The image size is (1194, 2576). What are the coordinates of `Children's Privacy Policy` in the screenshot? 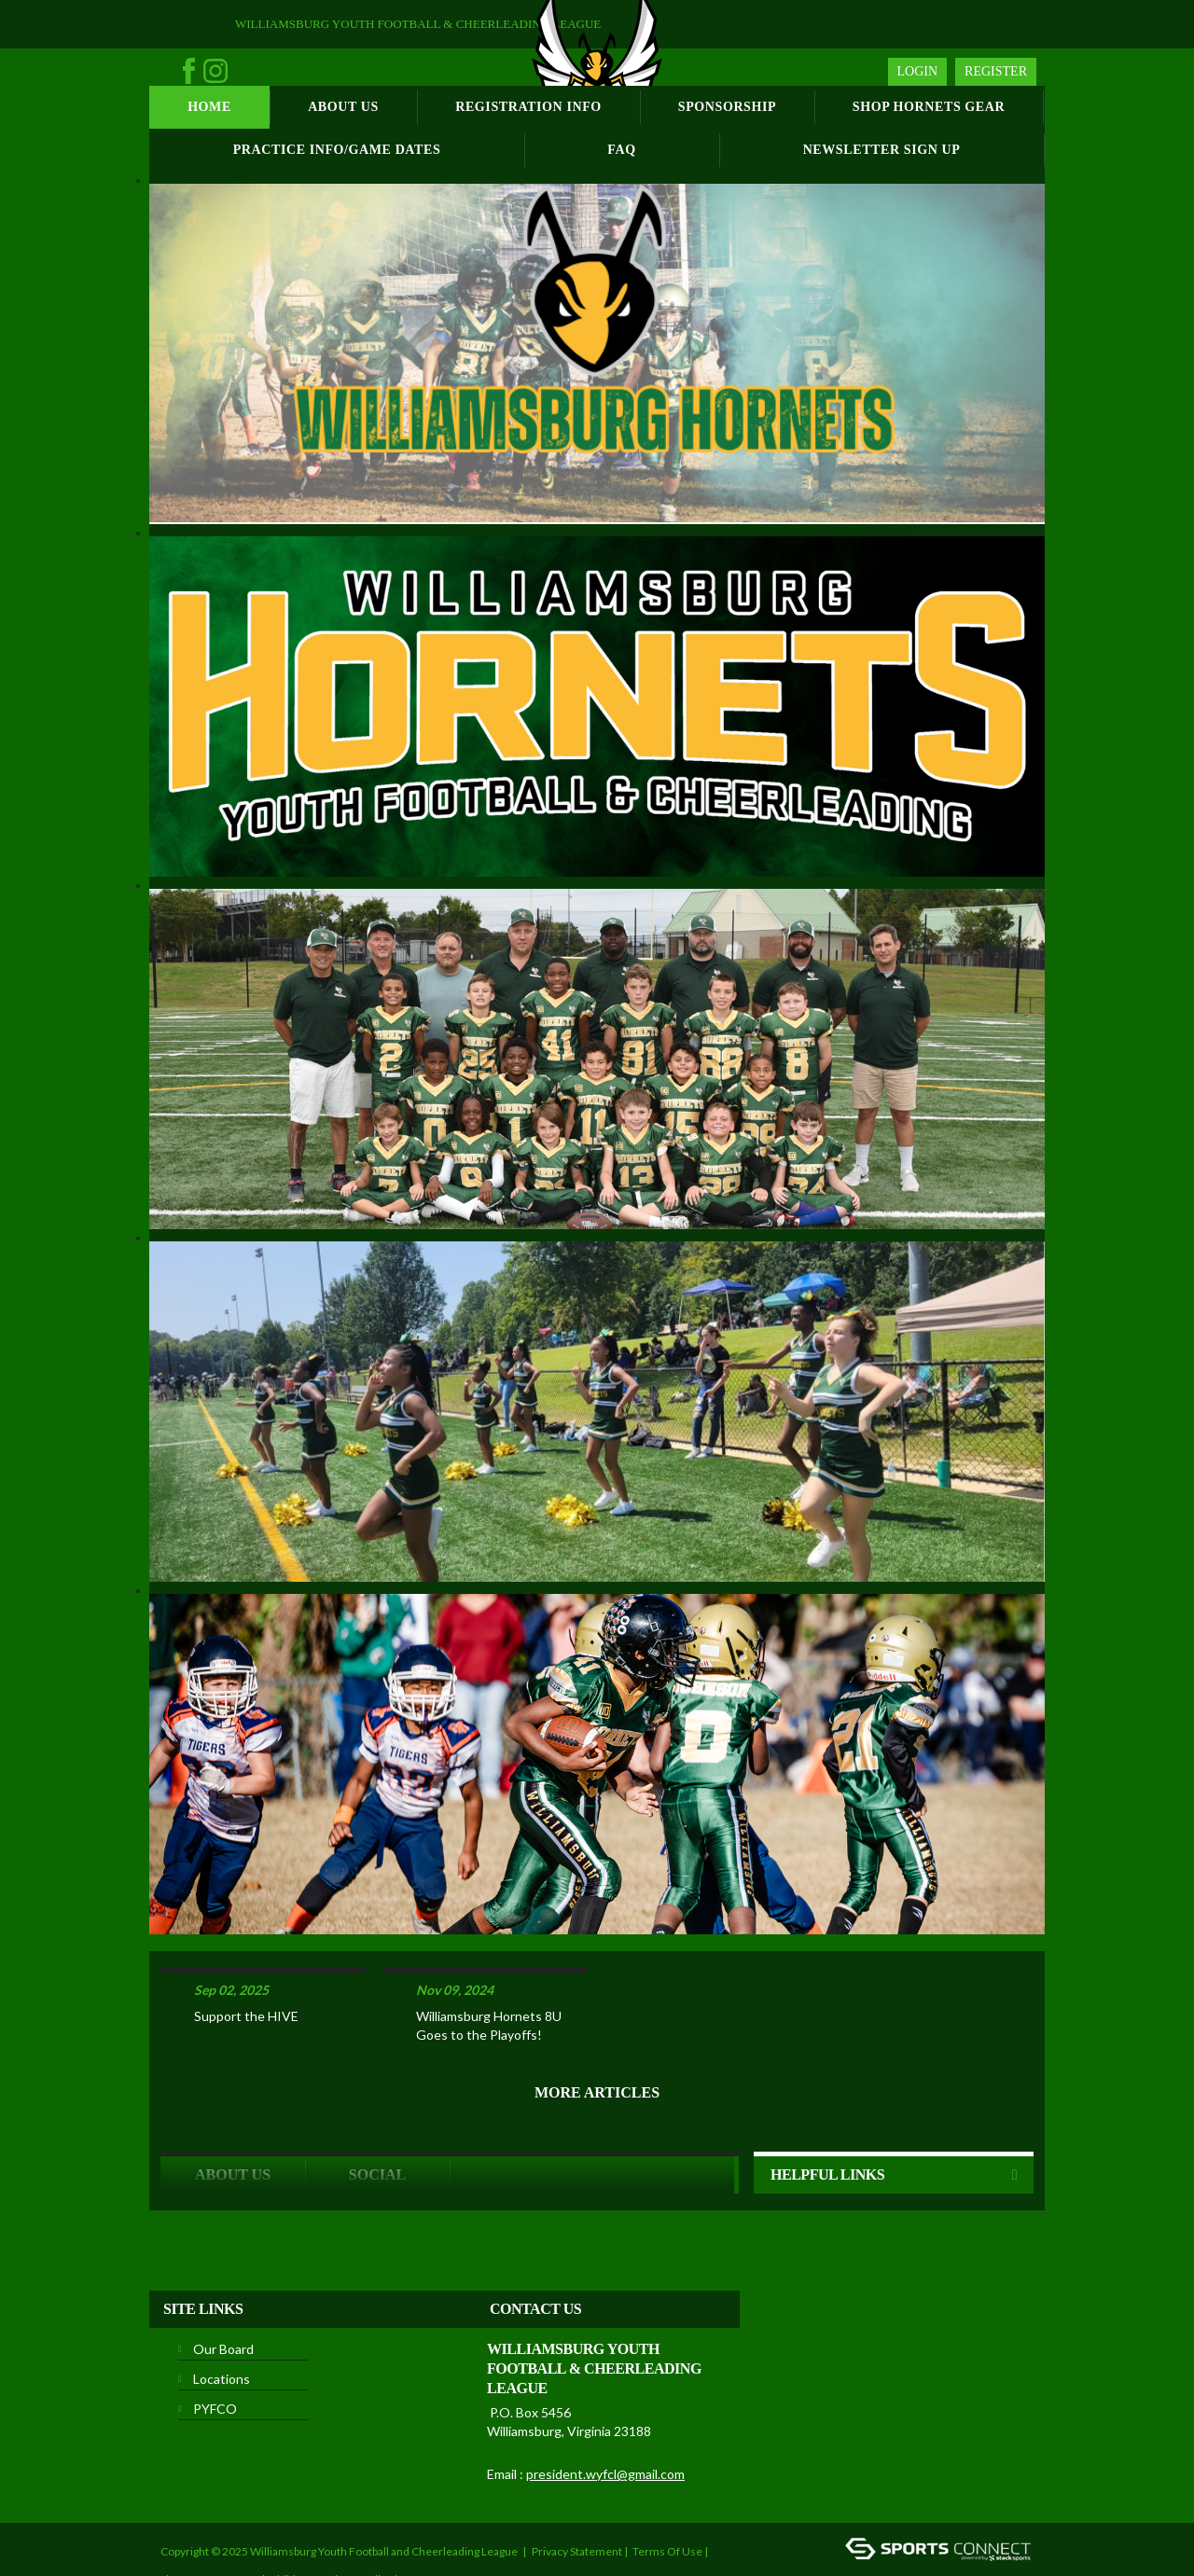 It's located at (331, 2519).